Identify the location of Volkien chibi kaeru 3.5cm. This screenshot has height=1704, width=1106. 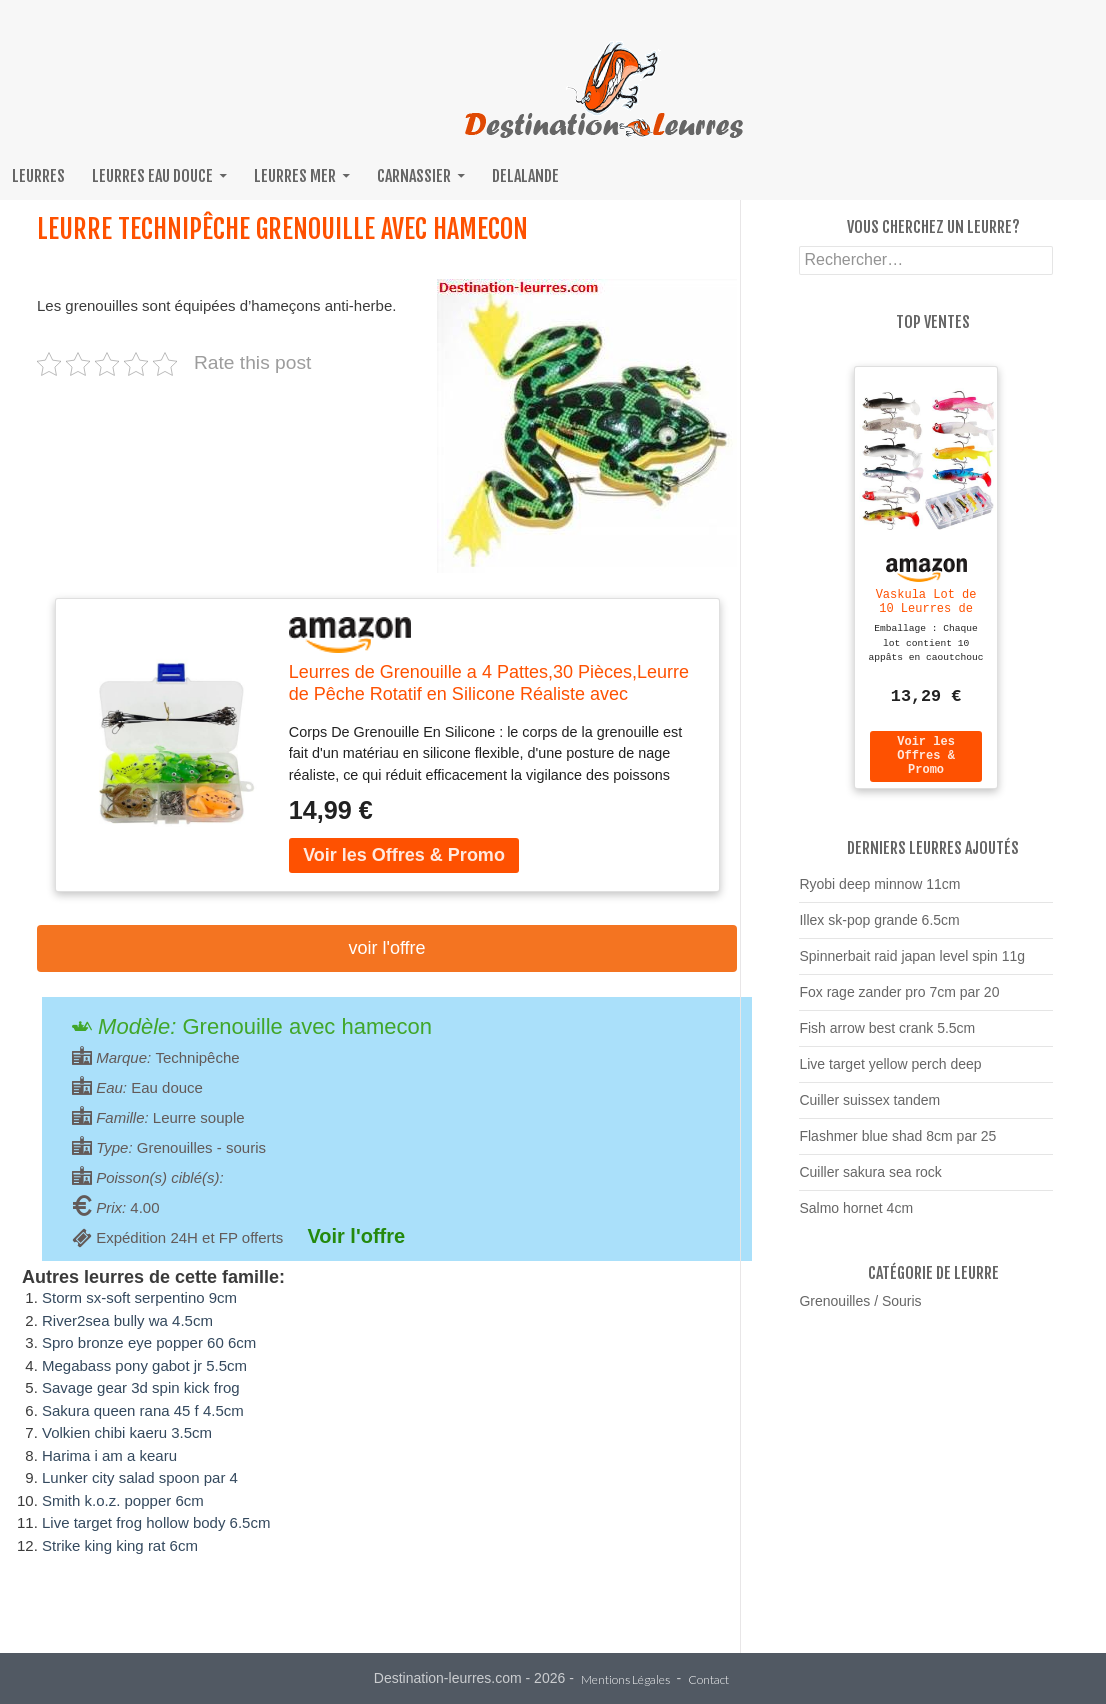
(127, 1432).